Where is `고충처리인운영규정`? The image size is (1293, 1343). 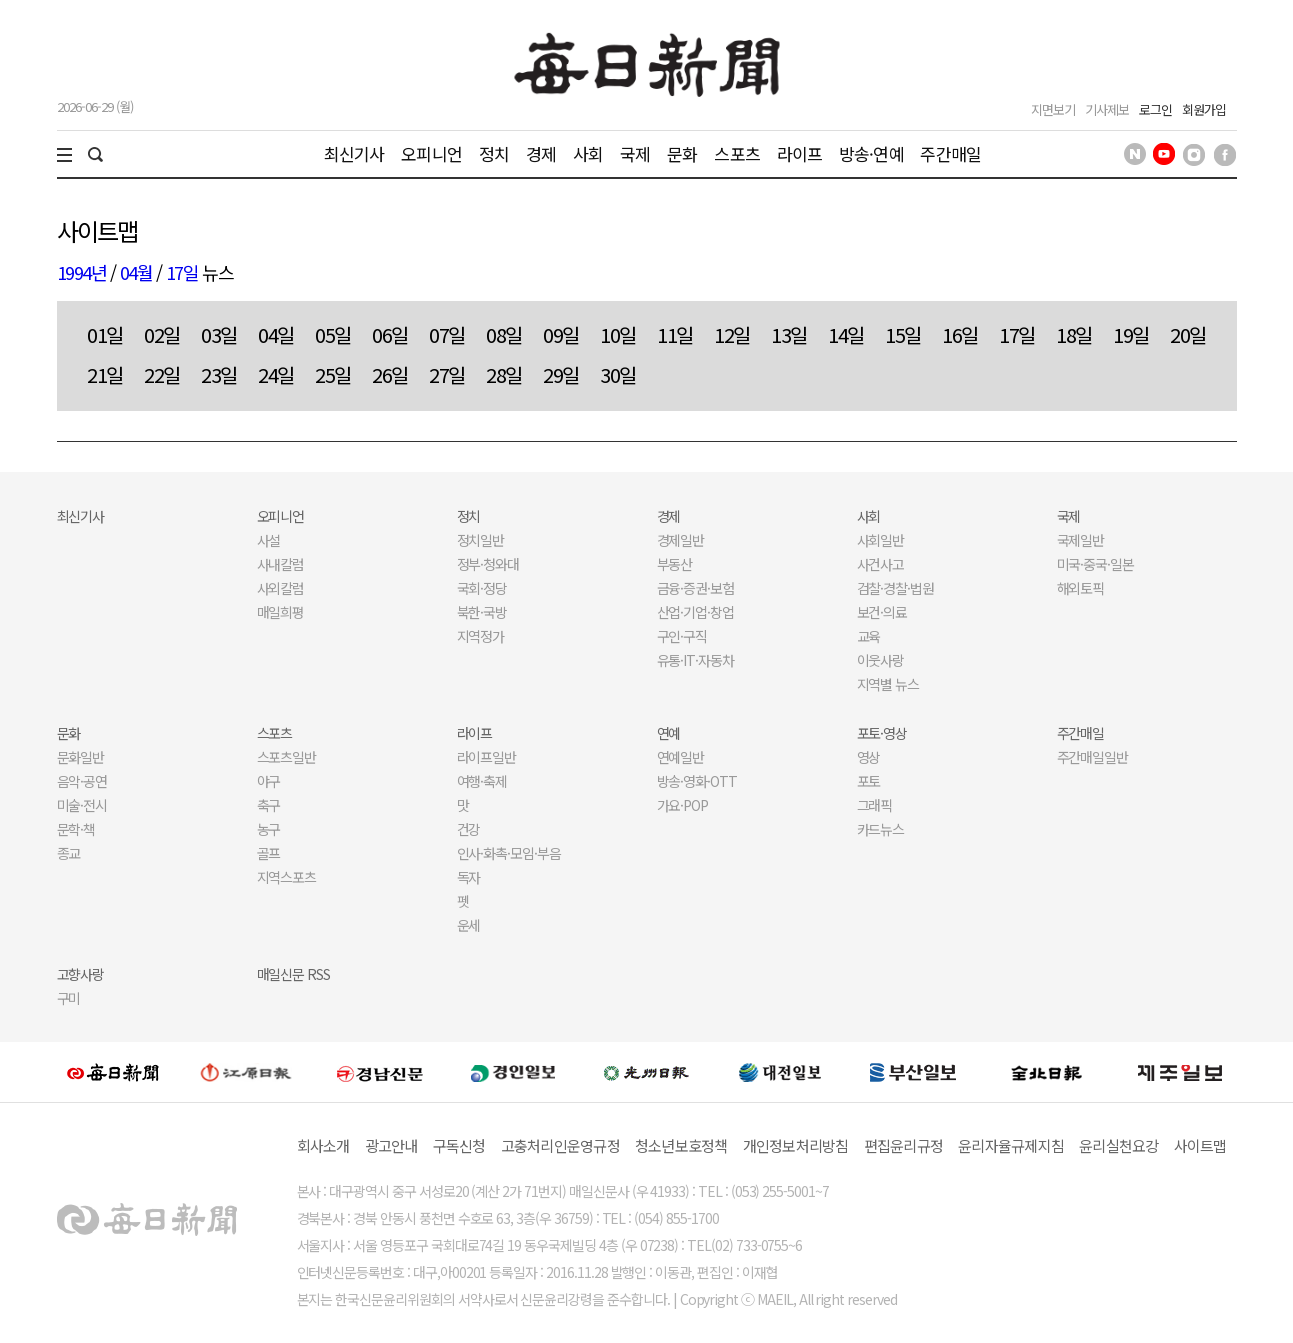
고충처리인운영규정 is located at coordinates (560, 1145).